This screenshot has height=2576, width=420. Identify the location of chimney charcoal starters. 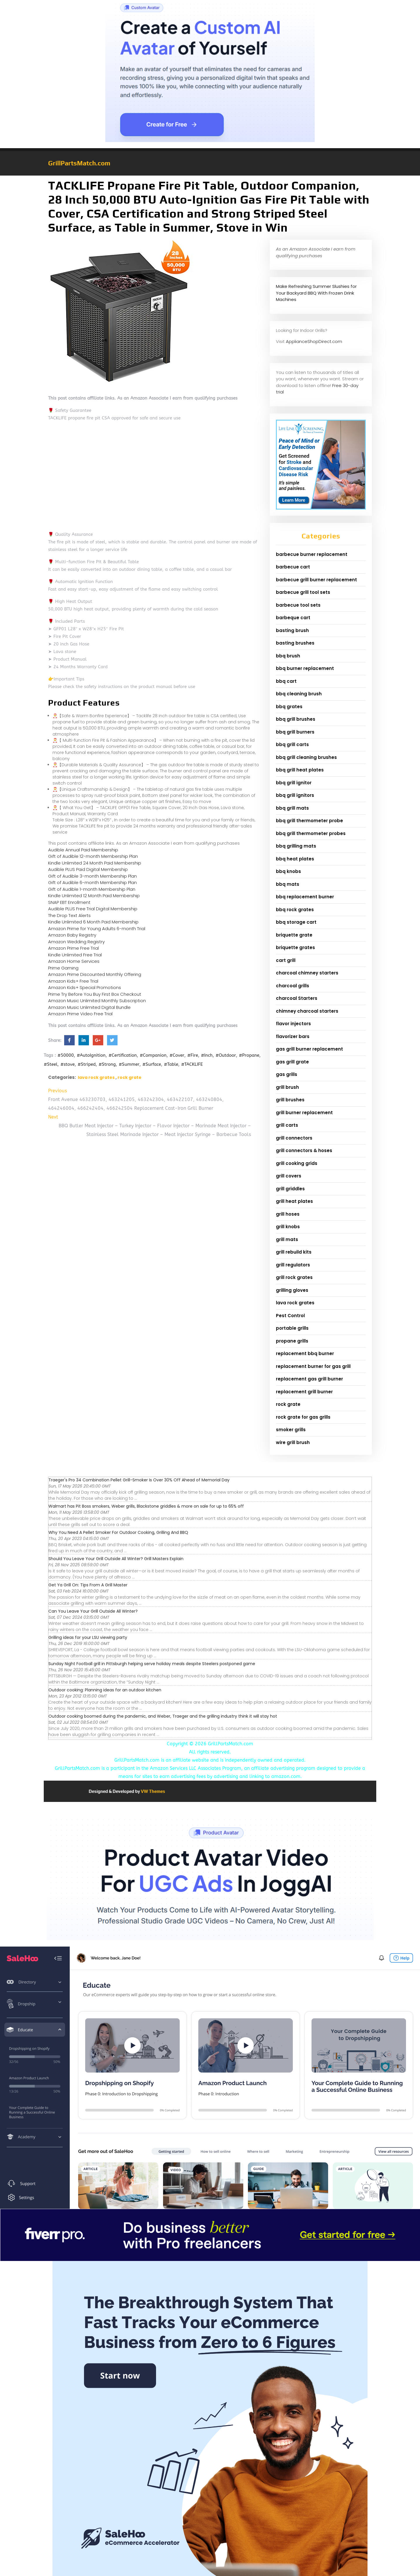
(307, 1011).